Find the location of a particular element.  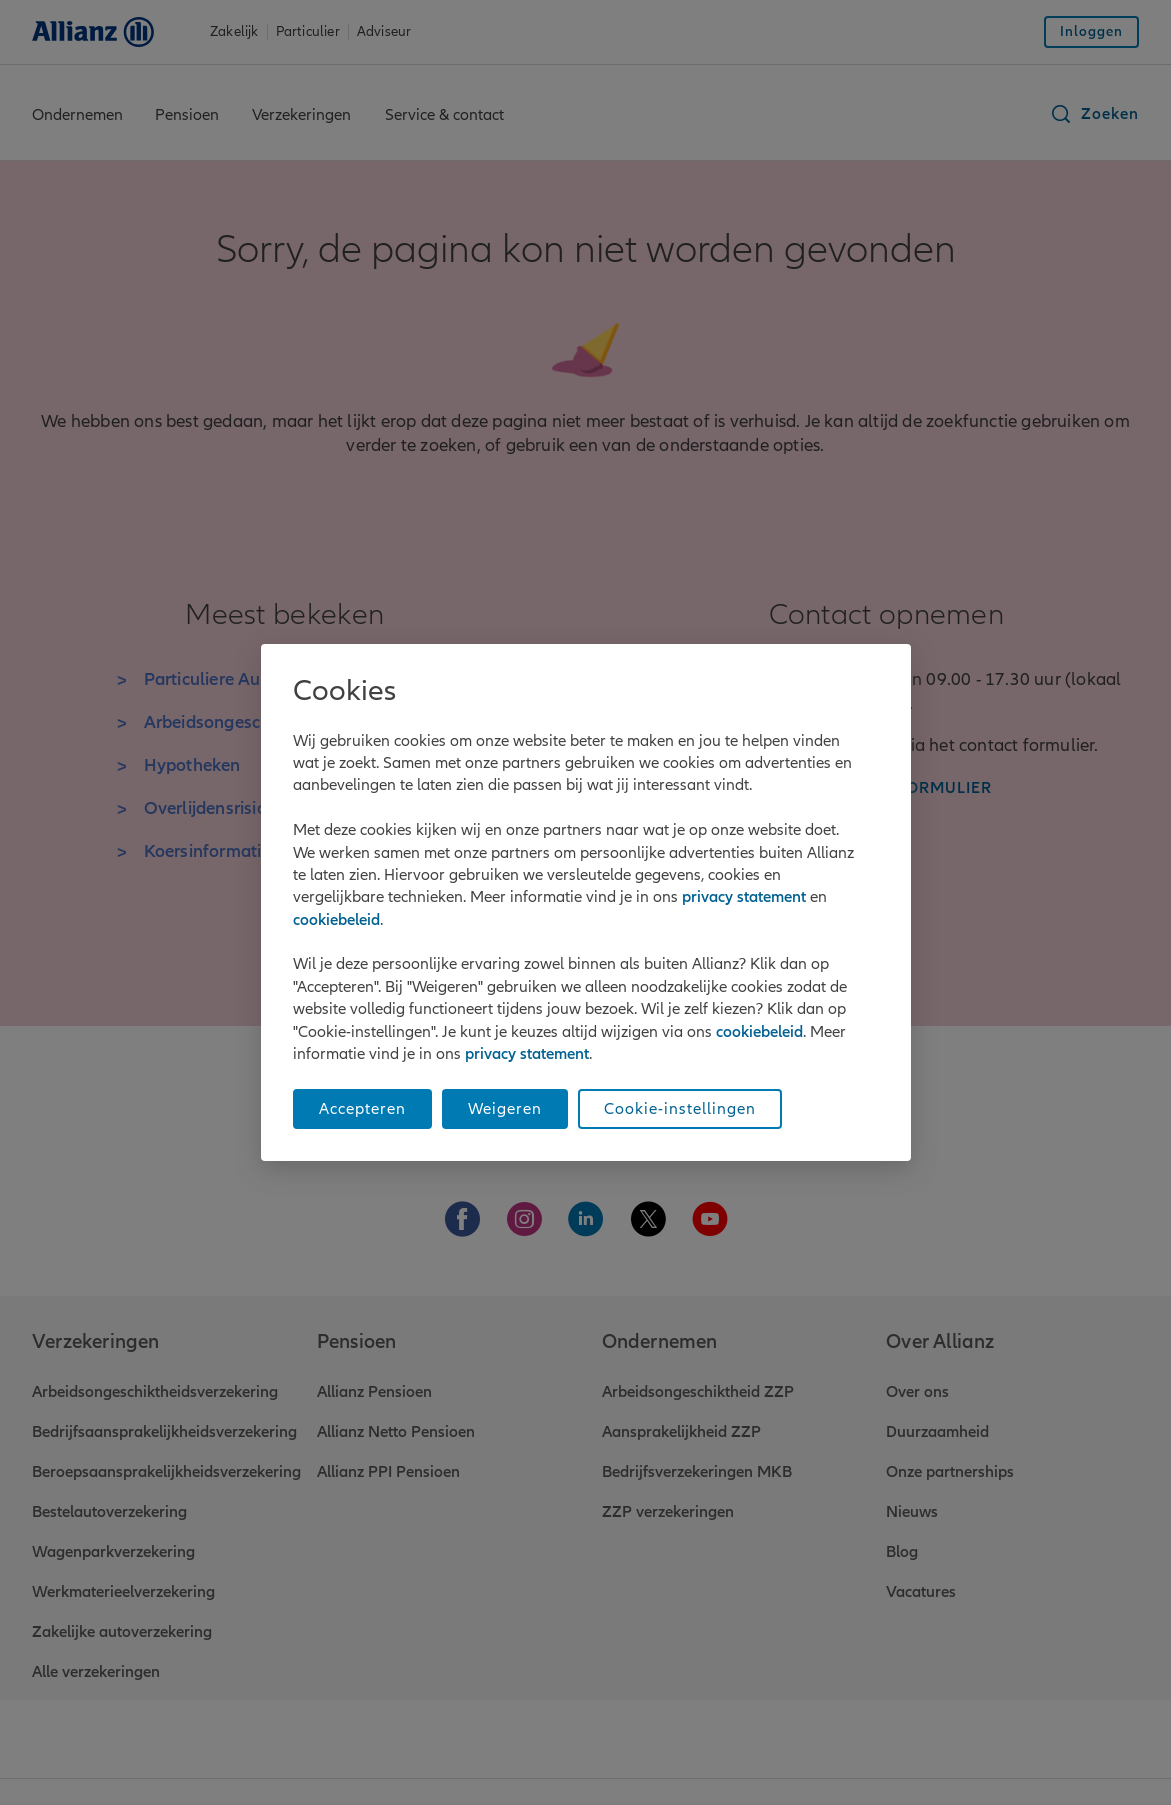

privacy statement is located at coordinates (744, 897).